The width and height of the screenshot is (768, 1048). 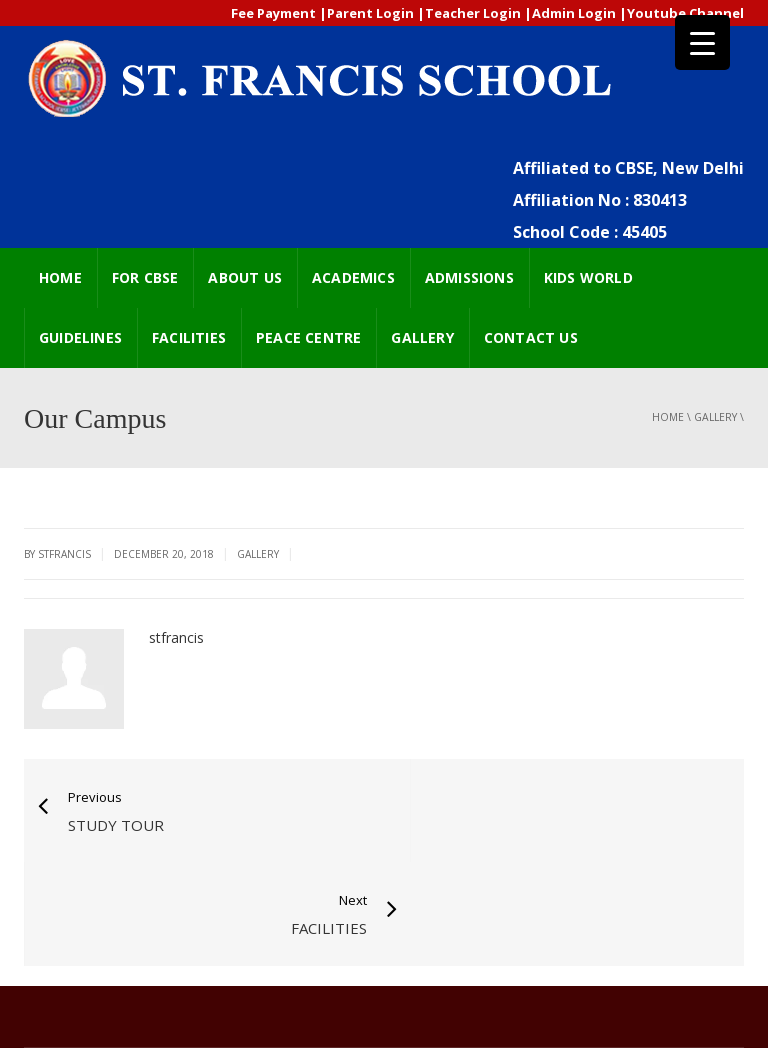 What do you see at coordinates (668, 417) in the screenshot?
I see `Home` at bounding box center [668, 417].